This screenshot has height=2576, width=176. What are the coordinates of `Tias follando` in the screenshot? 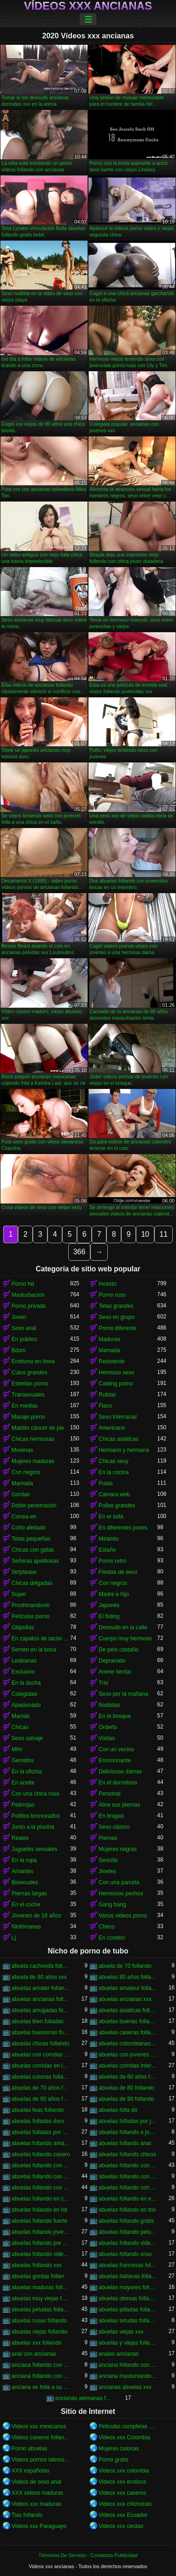 It's located at (27, 2515).